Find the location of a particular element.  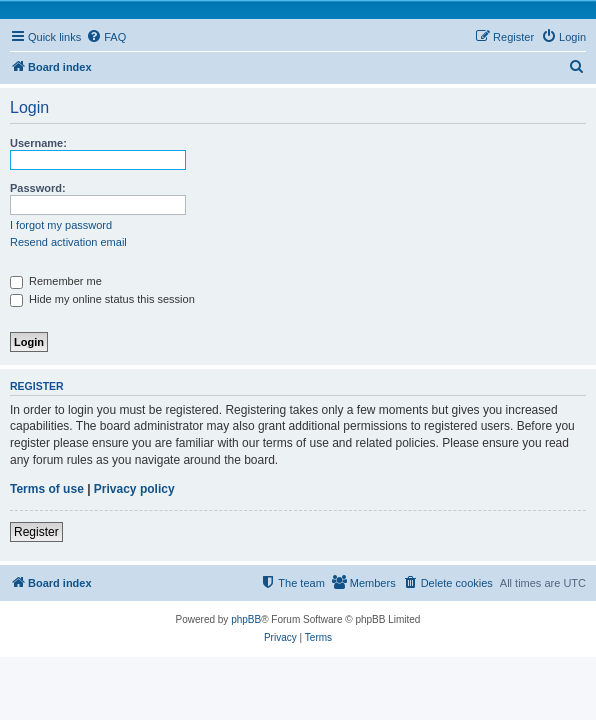

Terms of use is located at coordinates (47, 489).